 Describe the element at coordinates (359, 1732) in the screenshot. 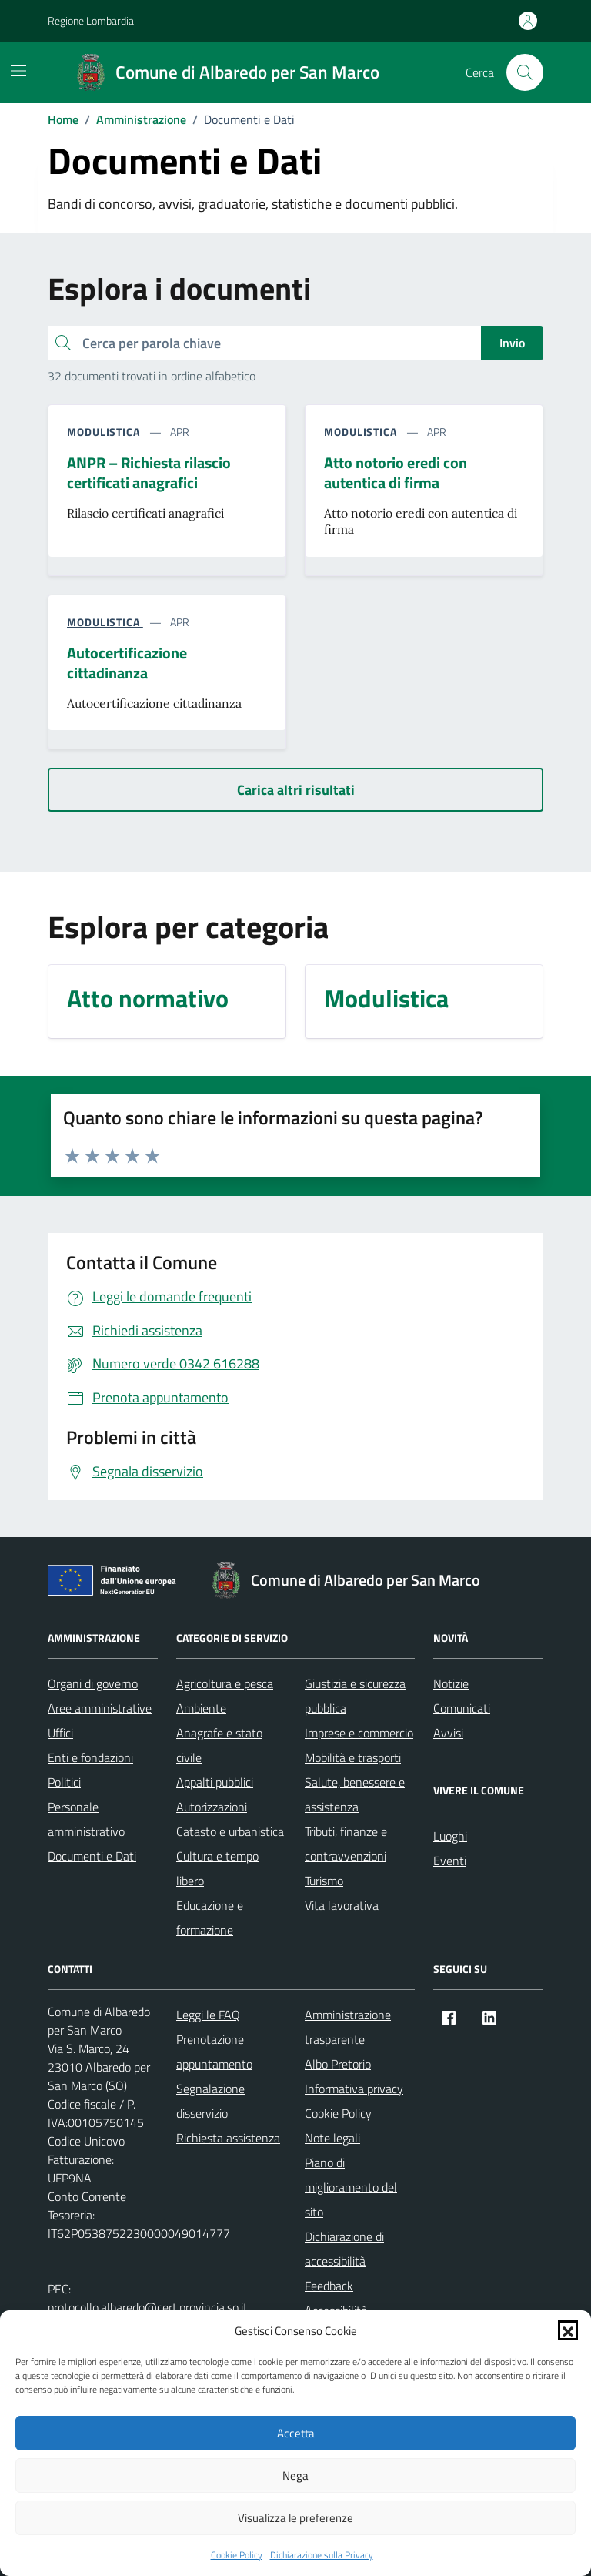

I see `Imprese e commercio` at that location.